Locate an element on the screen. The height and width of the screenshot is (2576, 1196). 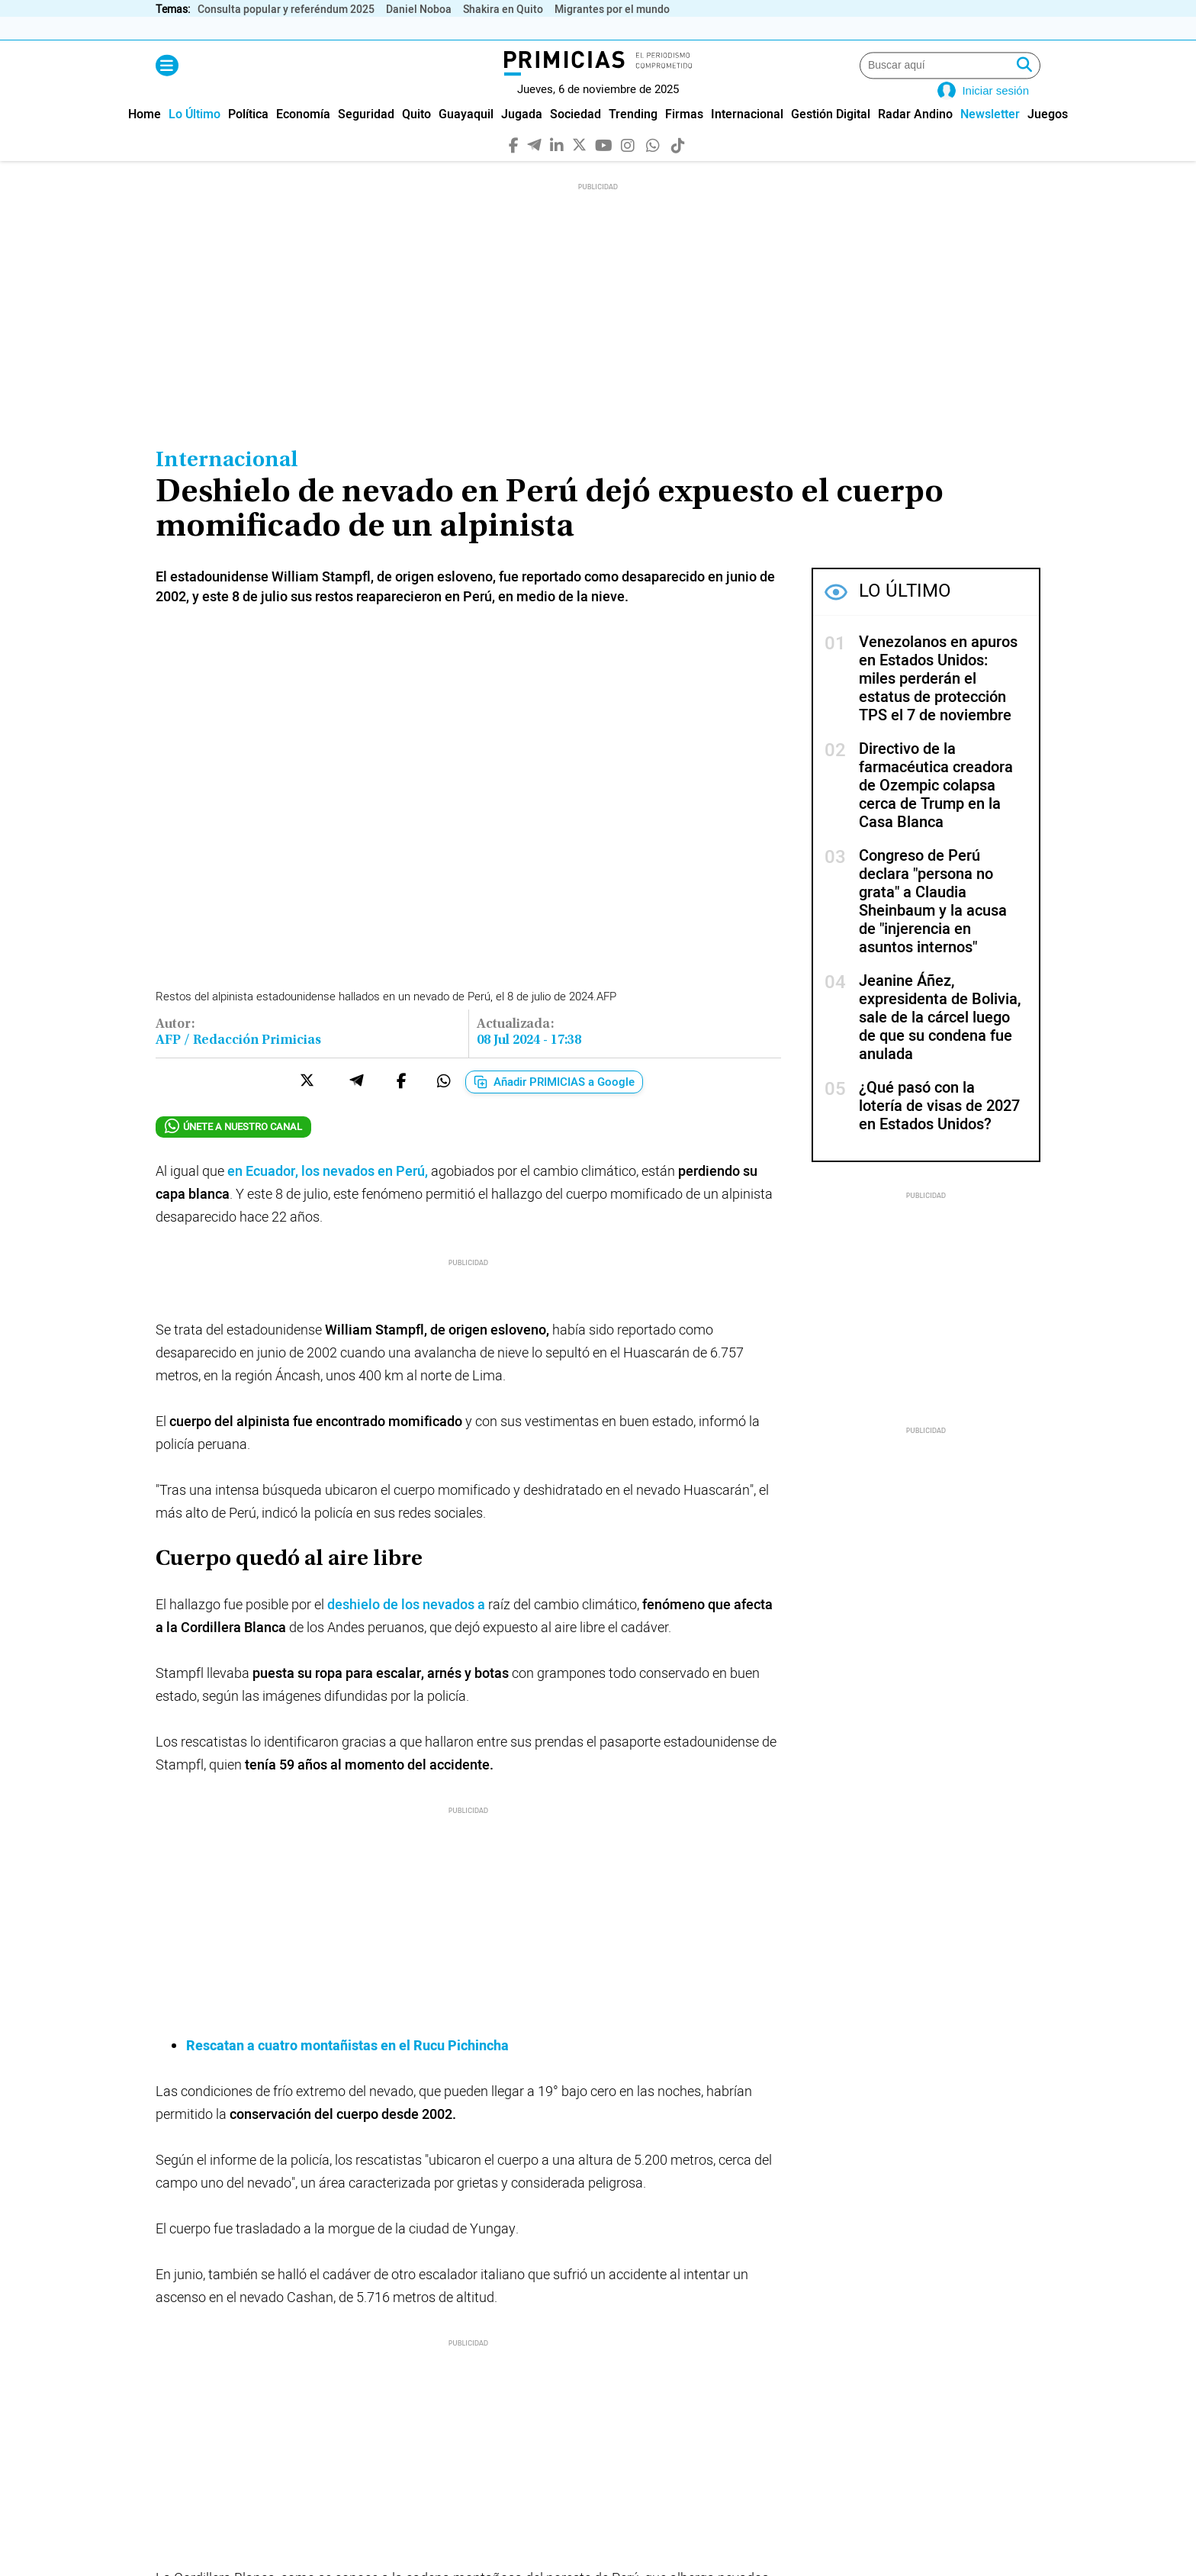
Juegos is located at coordinates (1047, 137).